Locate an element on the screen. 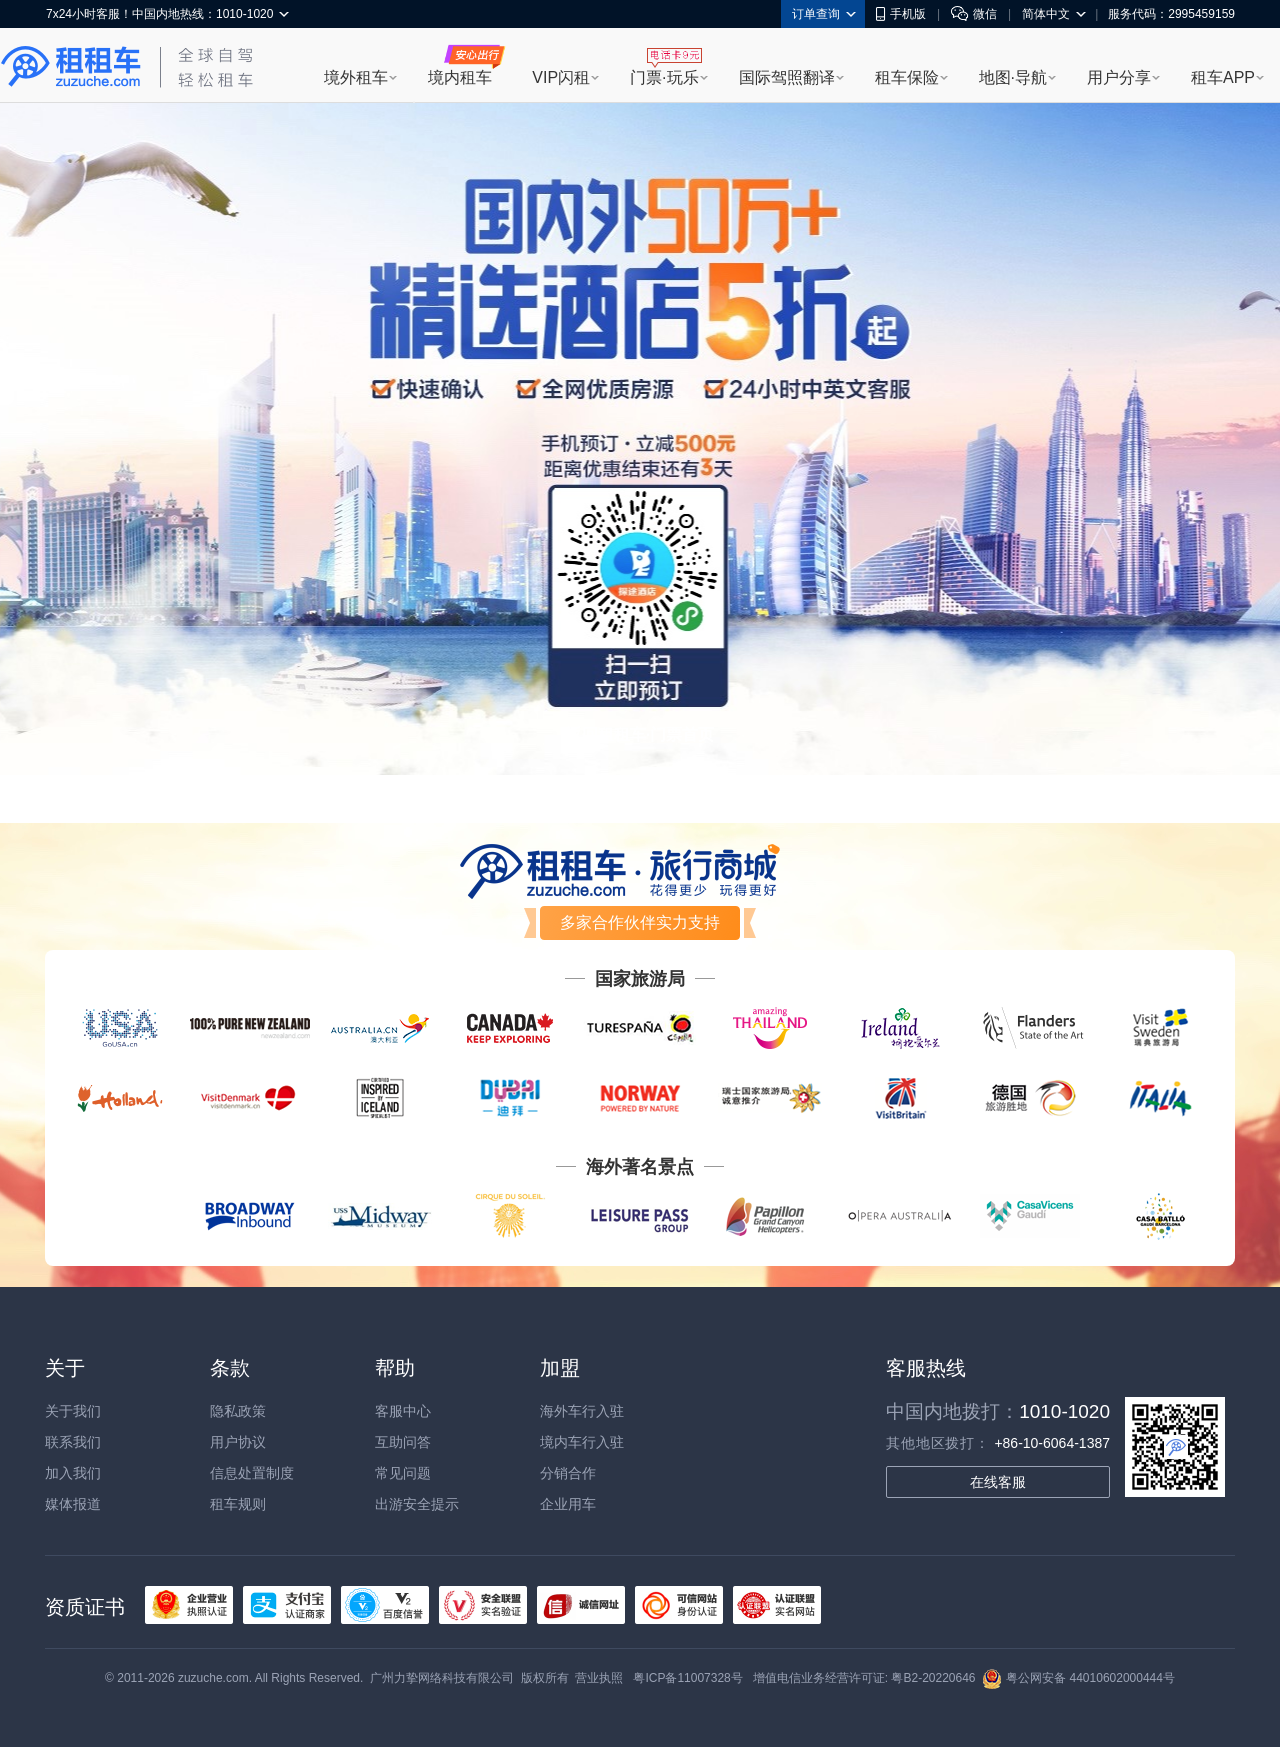  租车APP is located at coordinates (1223, 77).